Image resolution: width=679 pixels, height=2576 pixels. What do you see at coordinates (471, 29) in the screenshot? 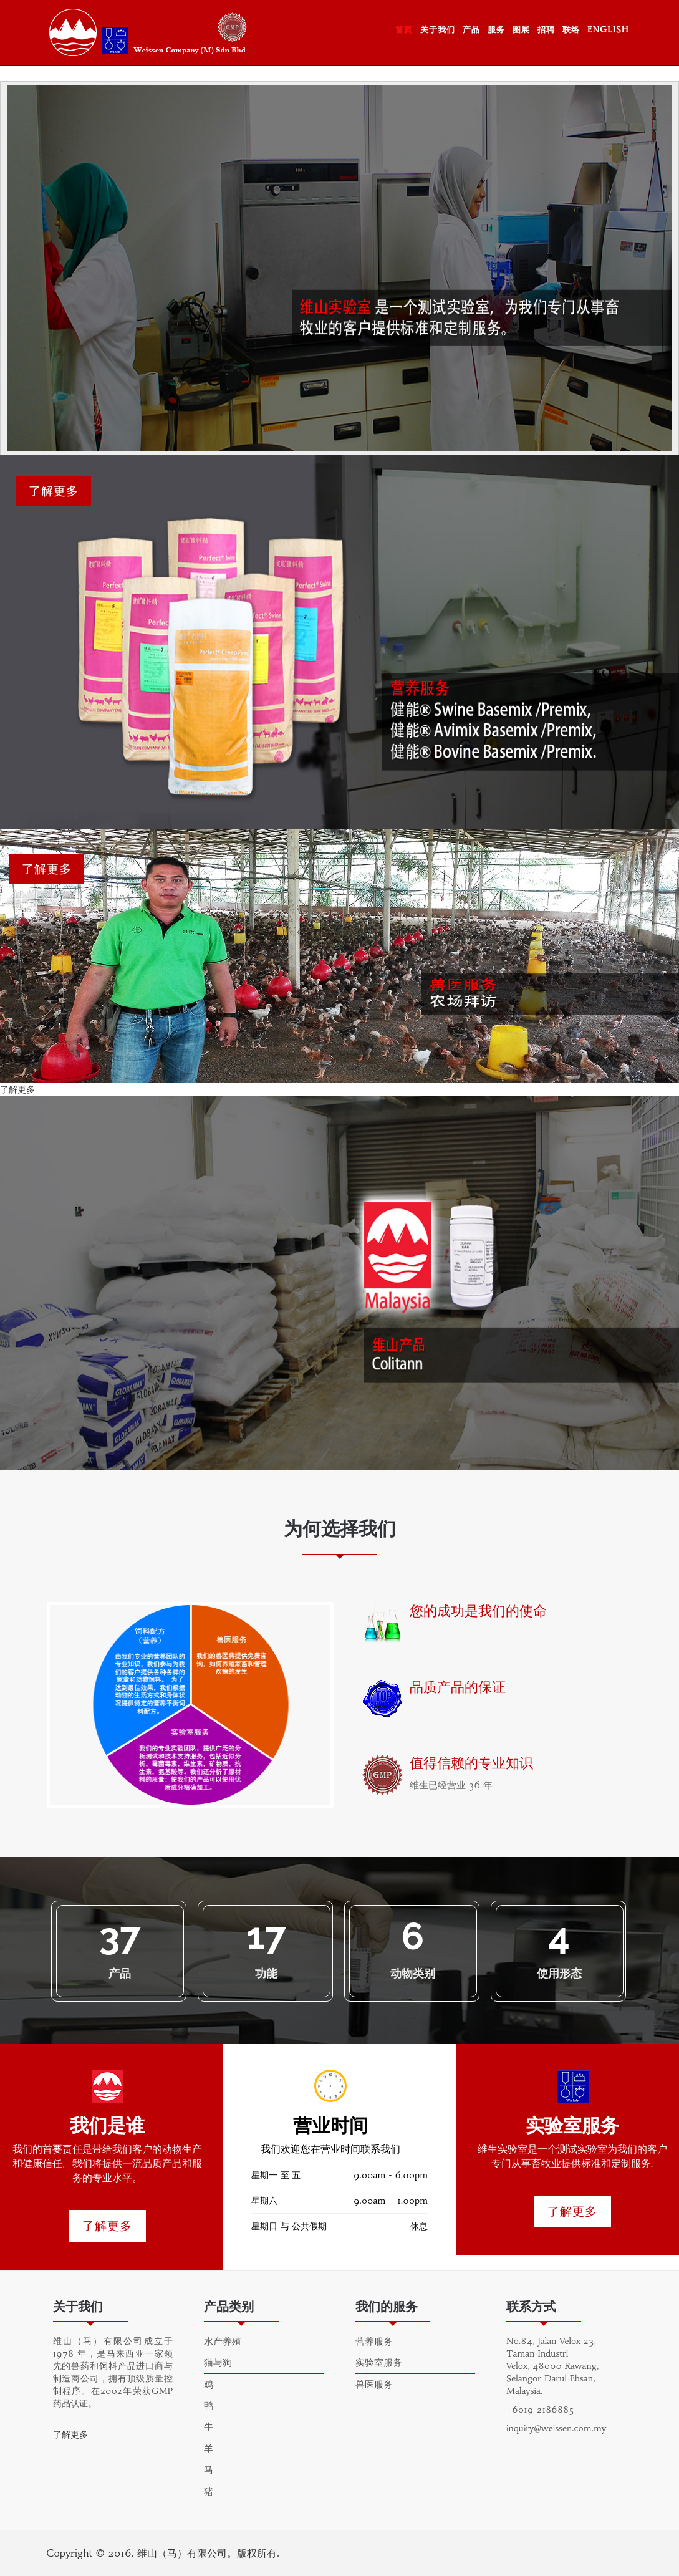
I see `产品 [button]` at bounding box center [471, 29].